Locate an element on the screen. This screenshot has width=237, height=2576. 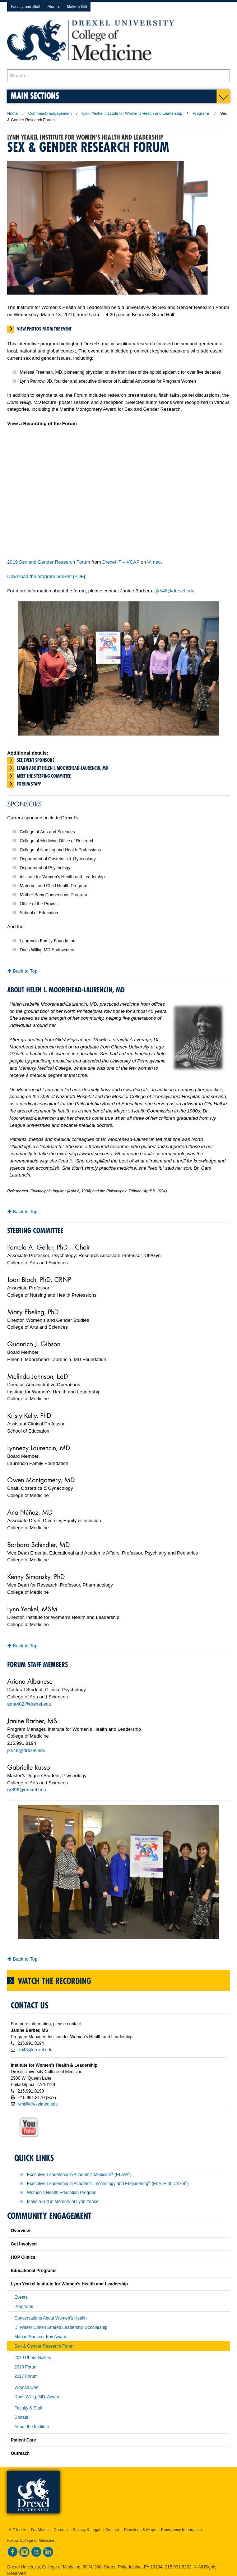
Home is located at coordinates (12, 113).